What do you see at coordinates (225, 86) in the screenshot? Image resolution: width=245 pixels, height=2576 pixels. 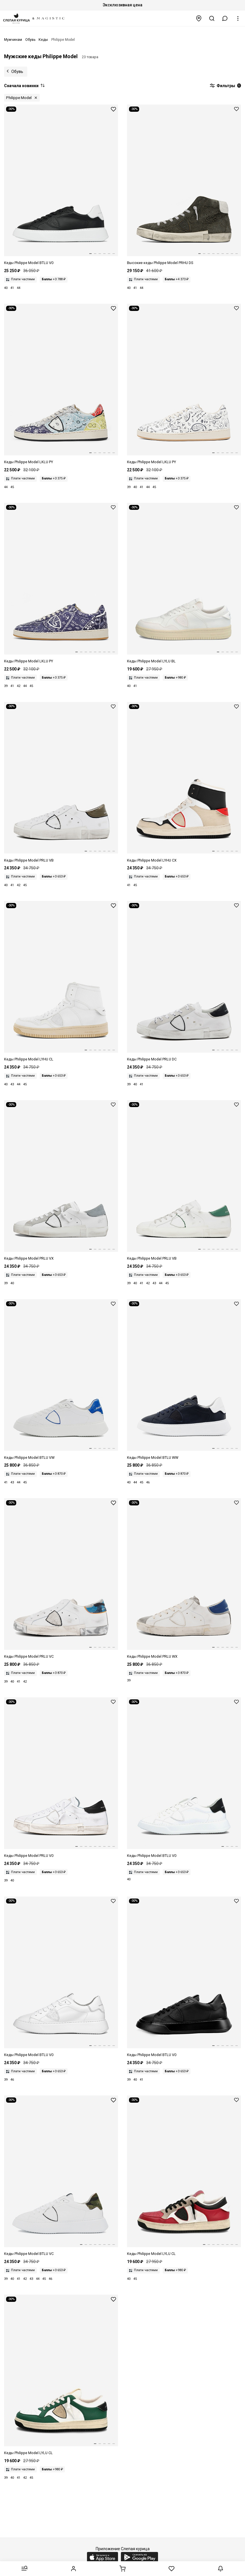 I see `Фильтры [button]` at bounding box center [225, 86].